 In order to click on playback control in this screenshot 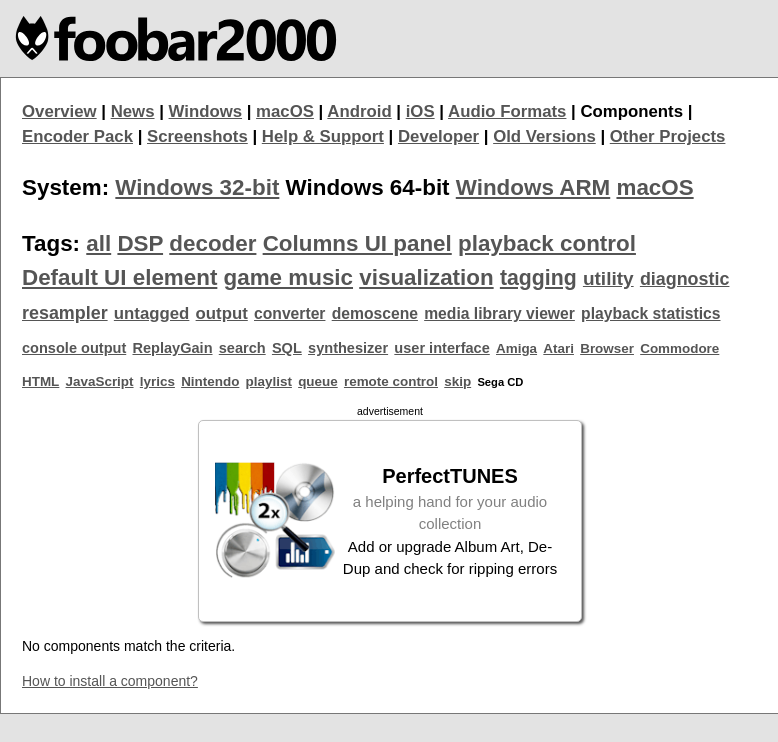, I will do `click(547, 243)`.